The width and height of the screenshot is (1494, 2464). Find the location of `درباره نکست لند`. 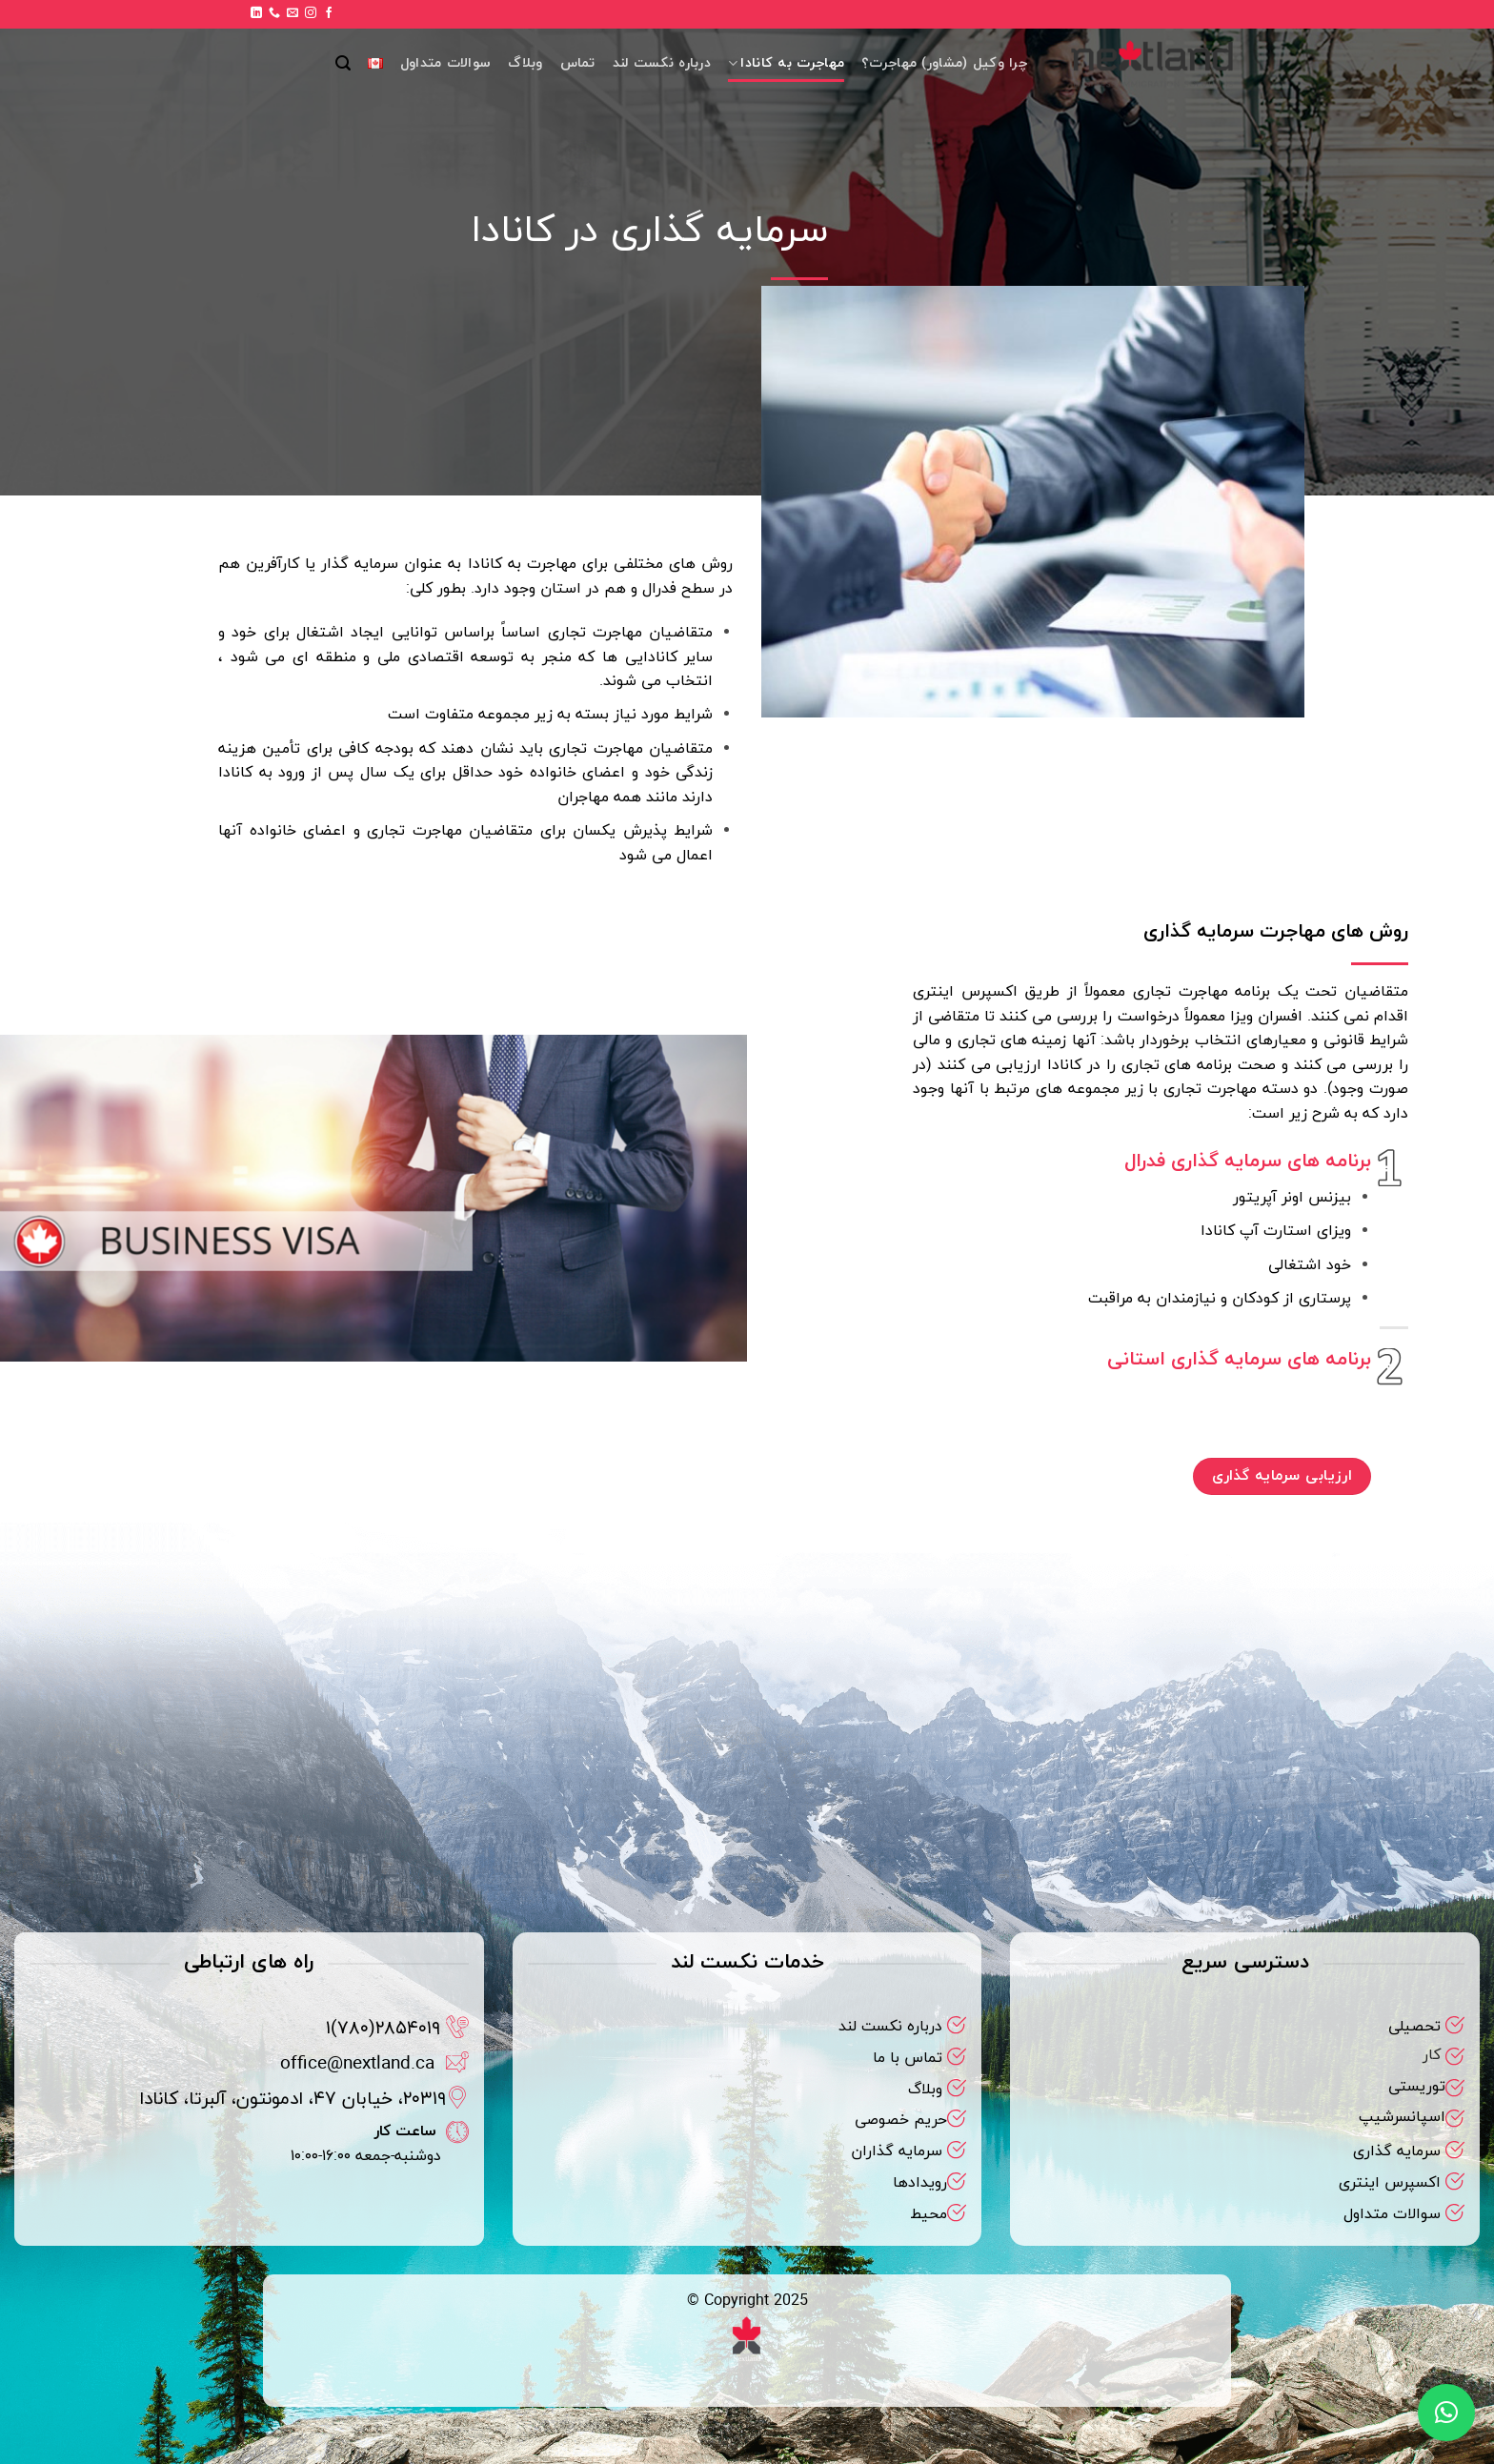

درباره نکست لند is located at coordinates (662, 63).